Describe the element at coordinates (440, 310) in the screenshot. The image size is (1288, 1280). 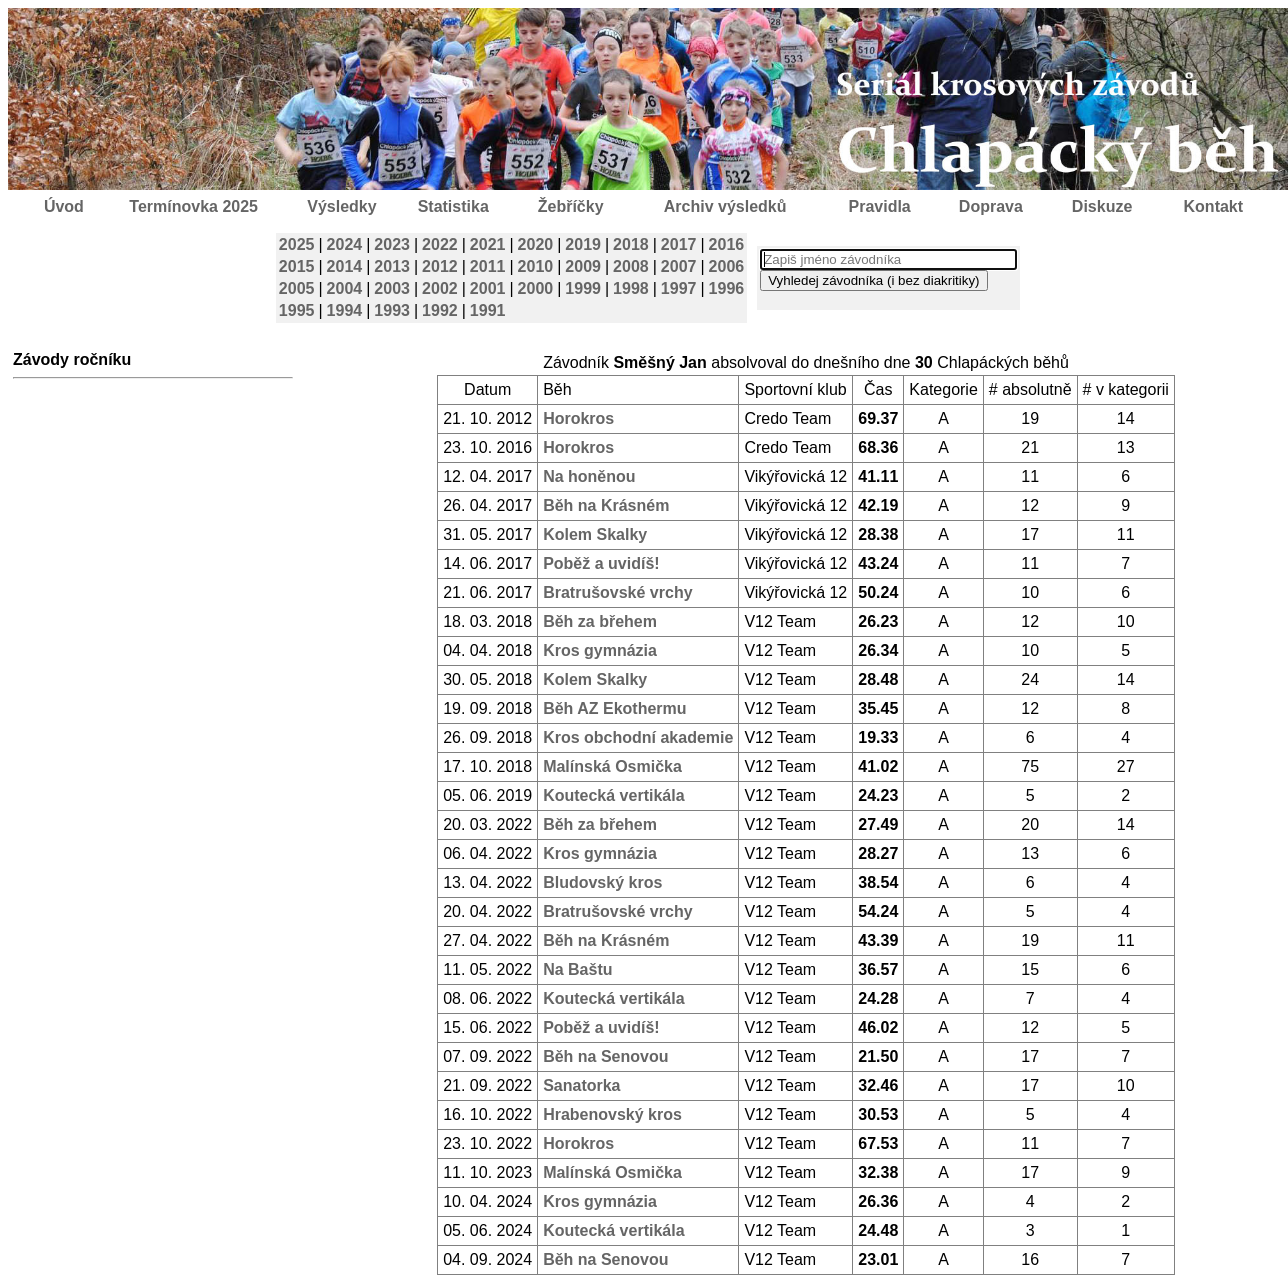
I see `1992` at that location.